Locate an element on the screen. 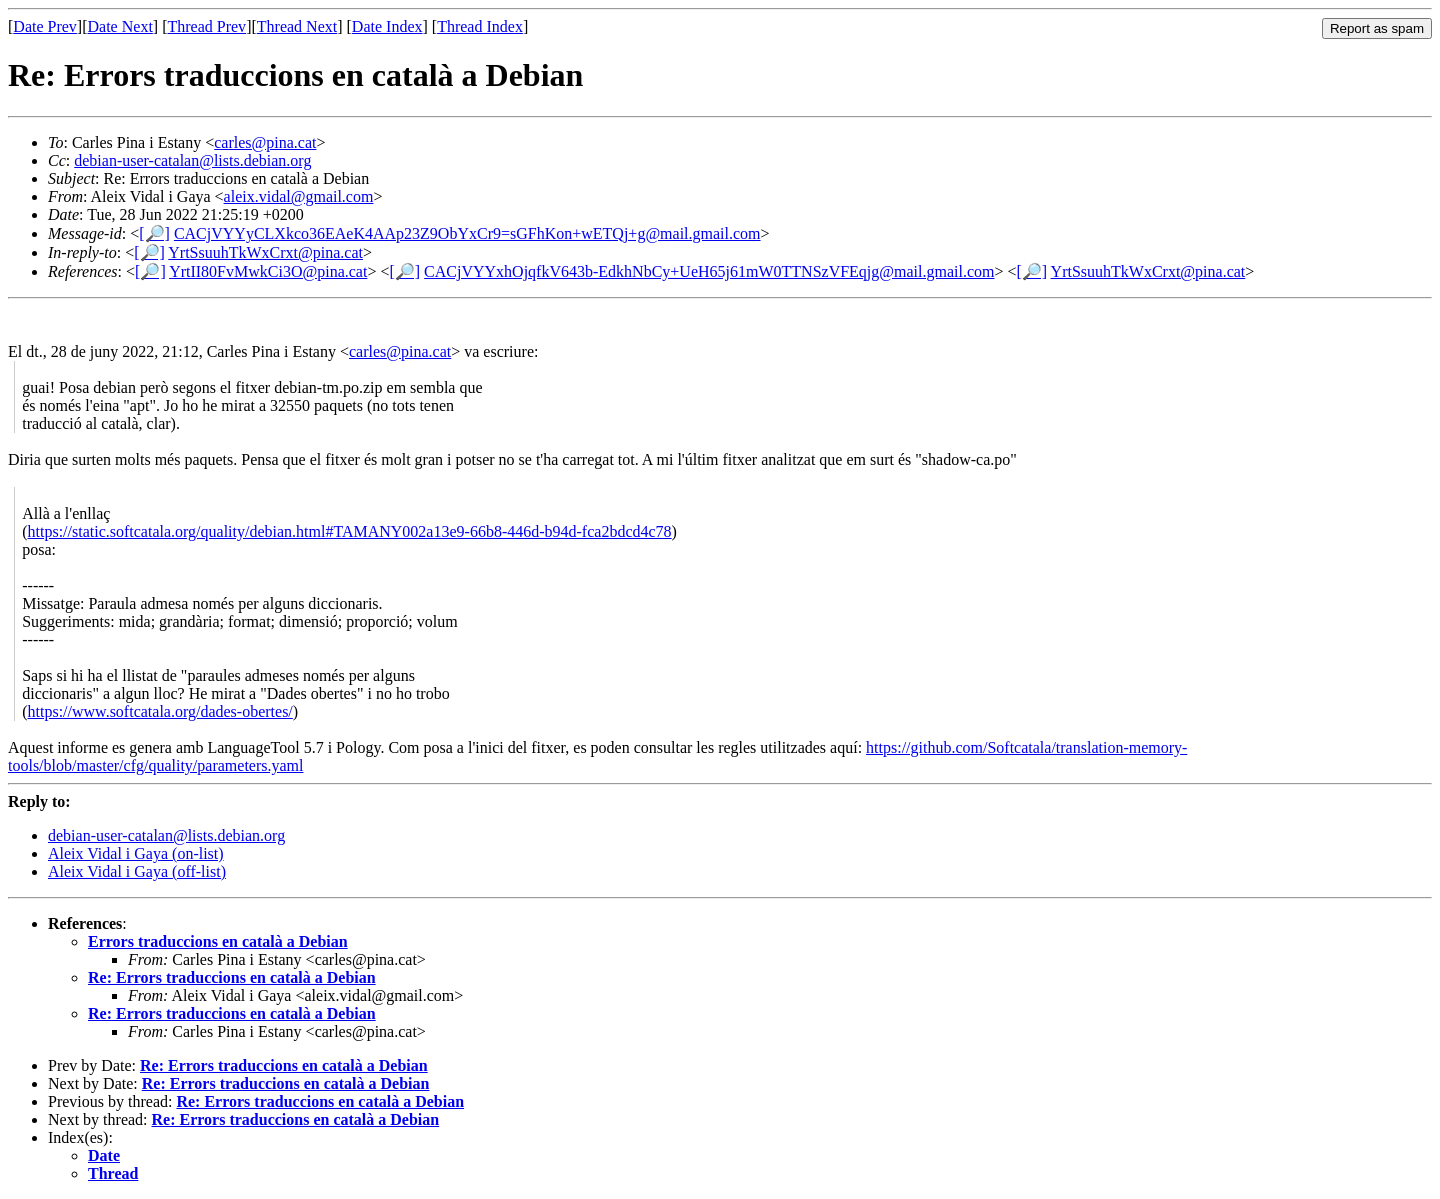 The width and height of the screenshot is (1440, 1199). Thread Next is located at coordinates (297, 26).